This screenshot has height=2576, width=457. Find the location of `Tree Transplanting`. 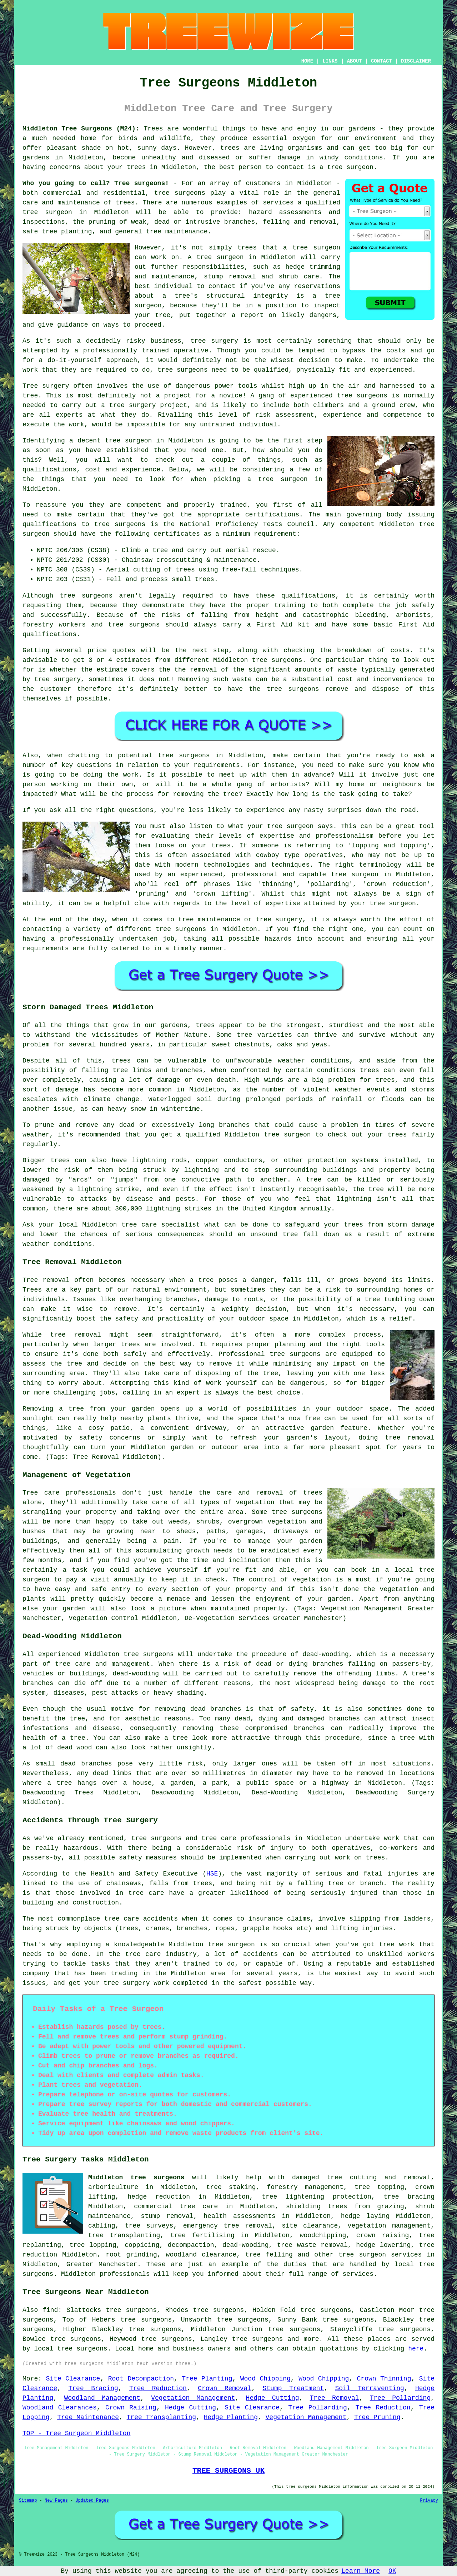

Tree Transplanting is located at coordinates (161, 2417).